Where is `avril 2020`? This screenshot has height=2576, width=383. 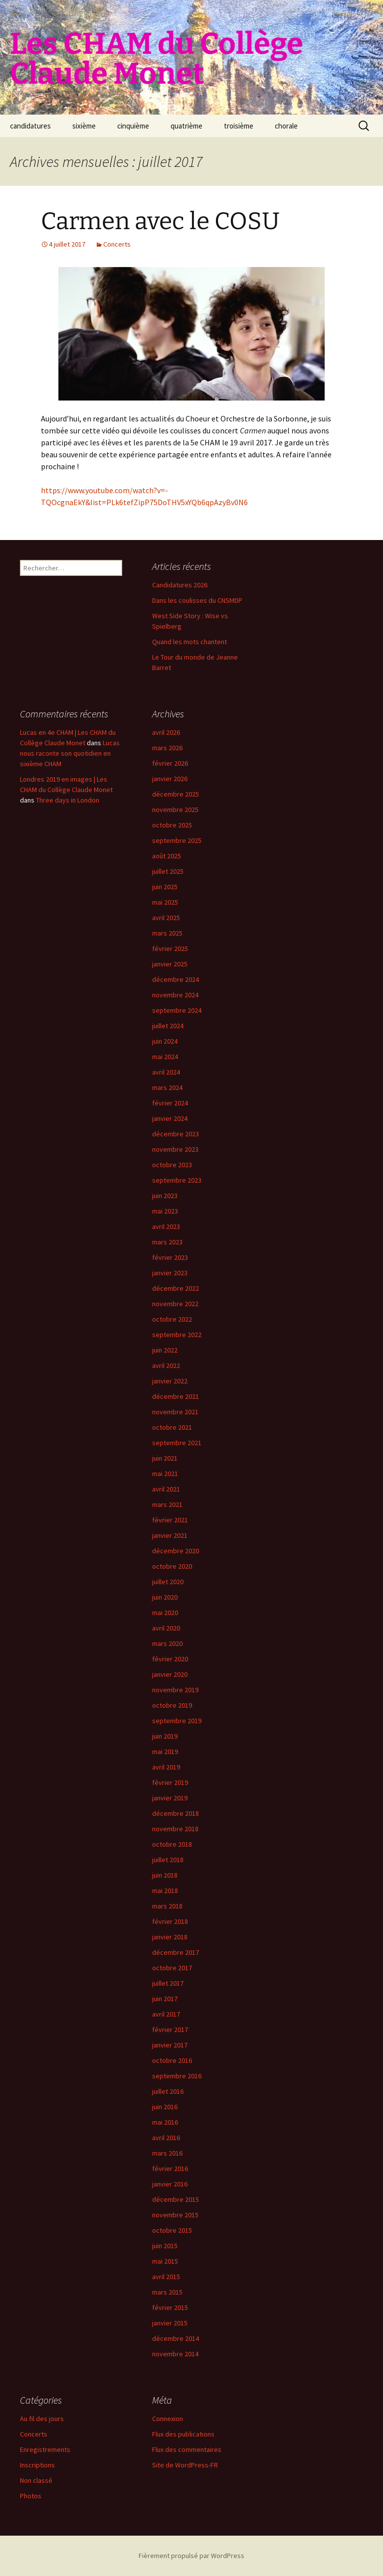
avril 2020 is located at coordinates (166, 1628).